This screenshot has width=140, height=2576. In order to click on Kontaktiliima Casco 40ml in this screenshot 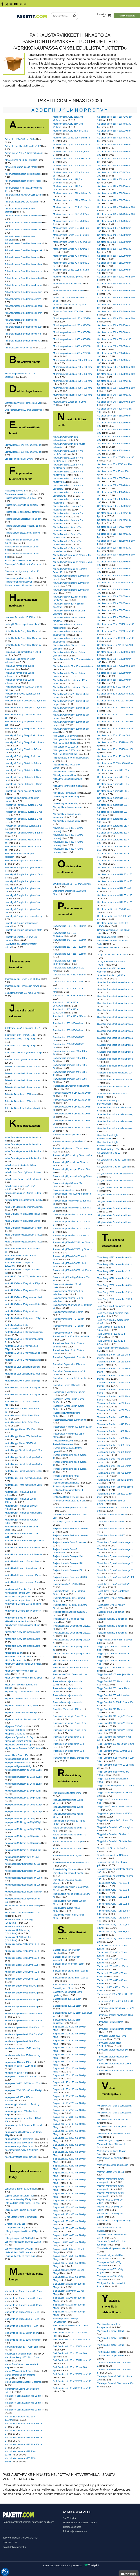, I will do `click(17, 1755)`.